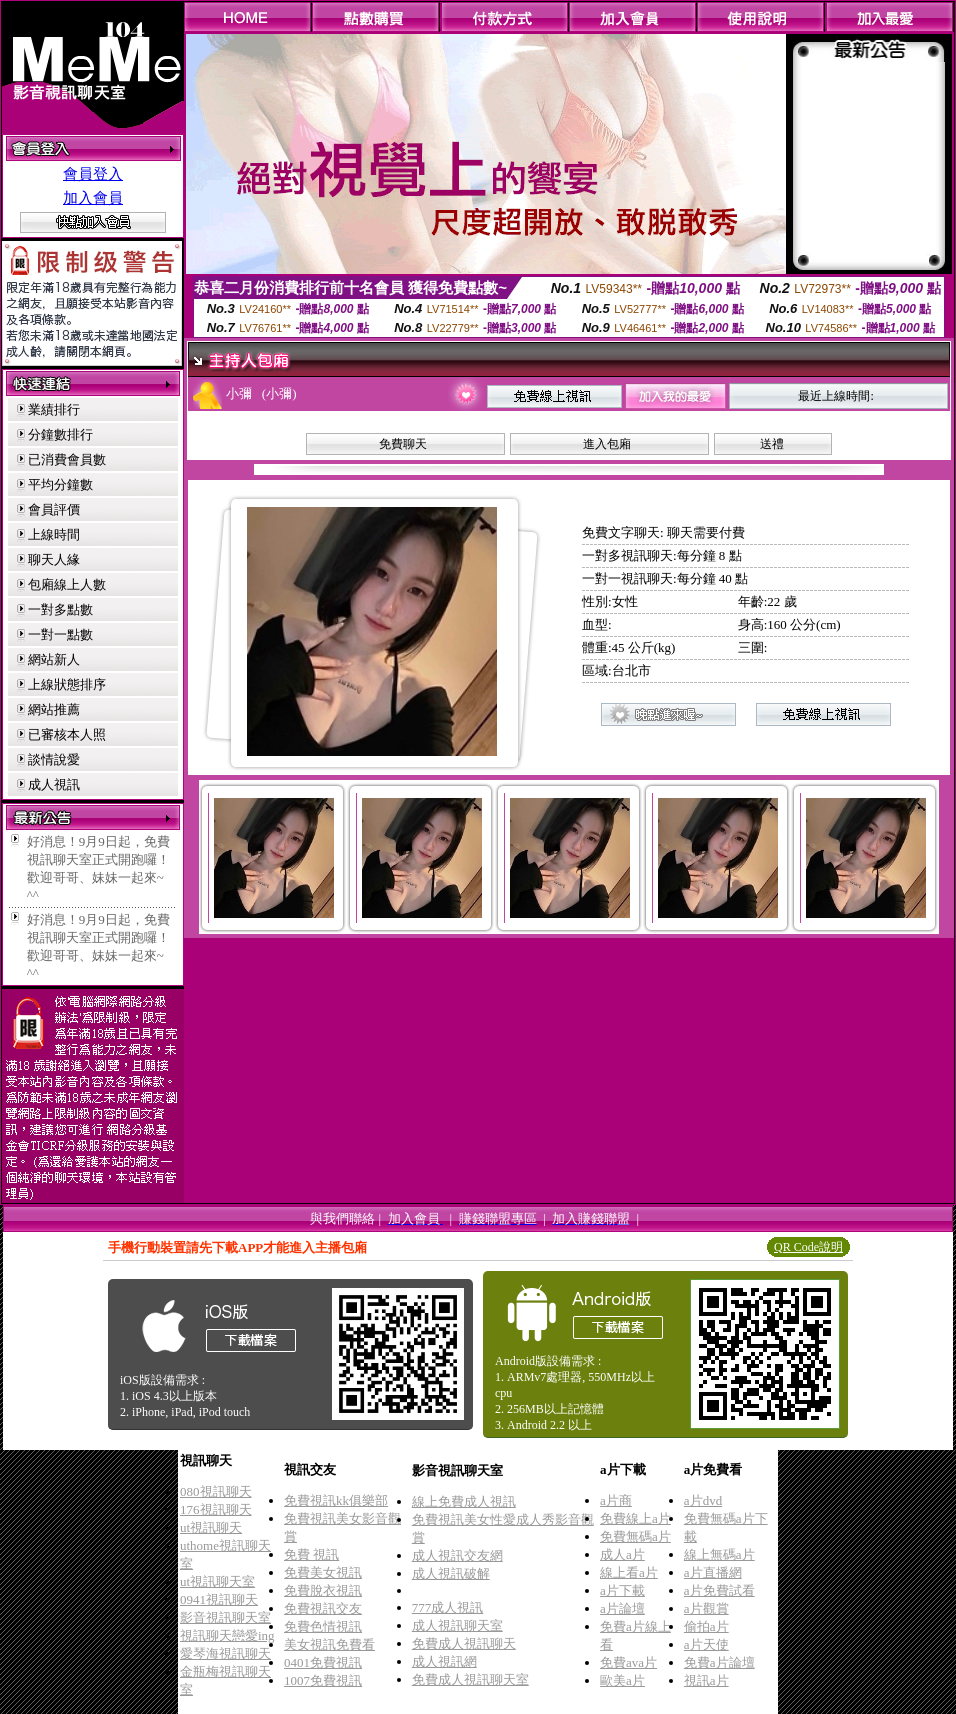 The width and height of the screenshot is (956, 1714). I want to click on 一對一點數, so click(60, 634).